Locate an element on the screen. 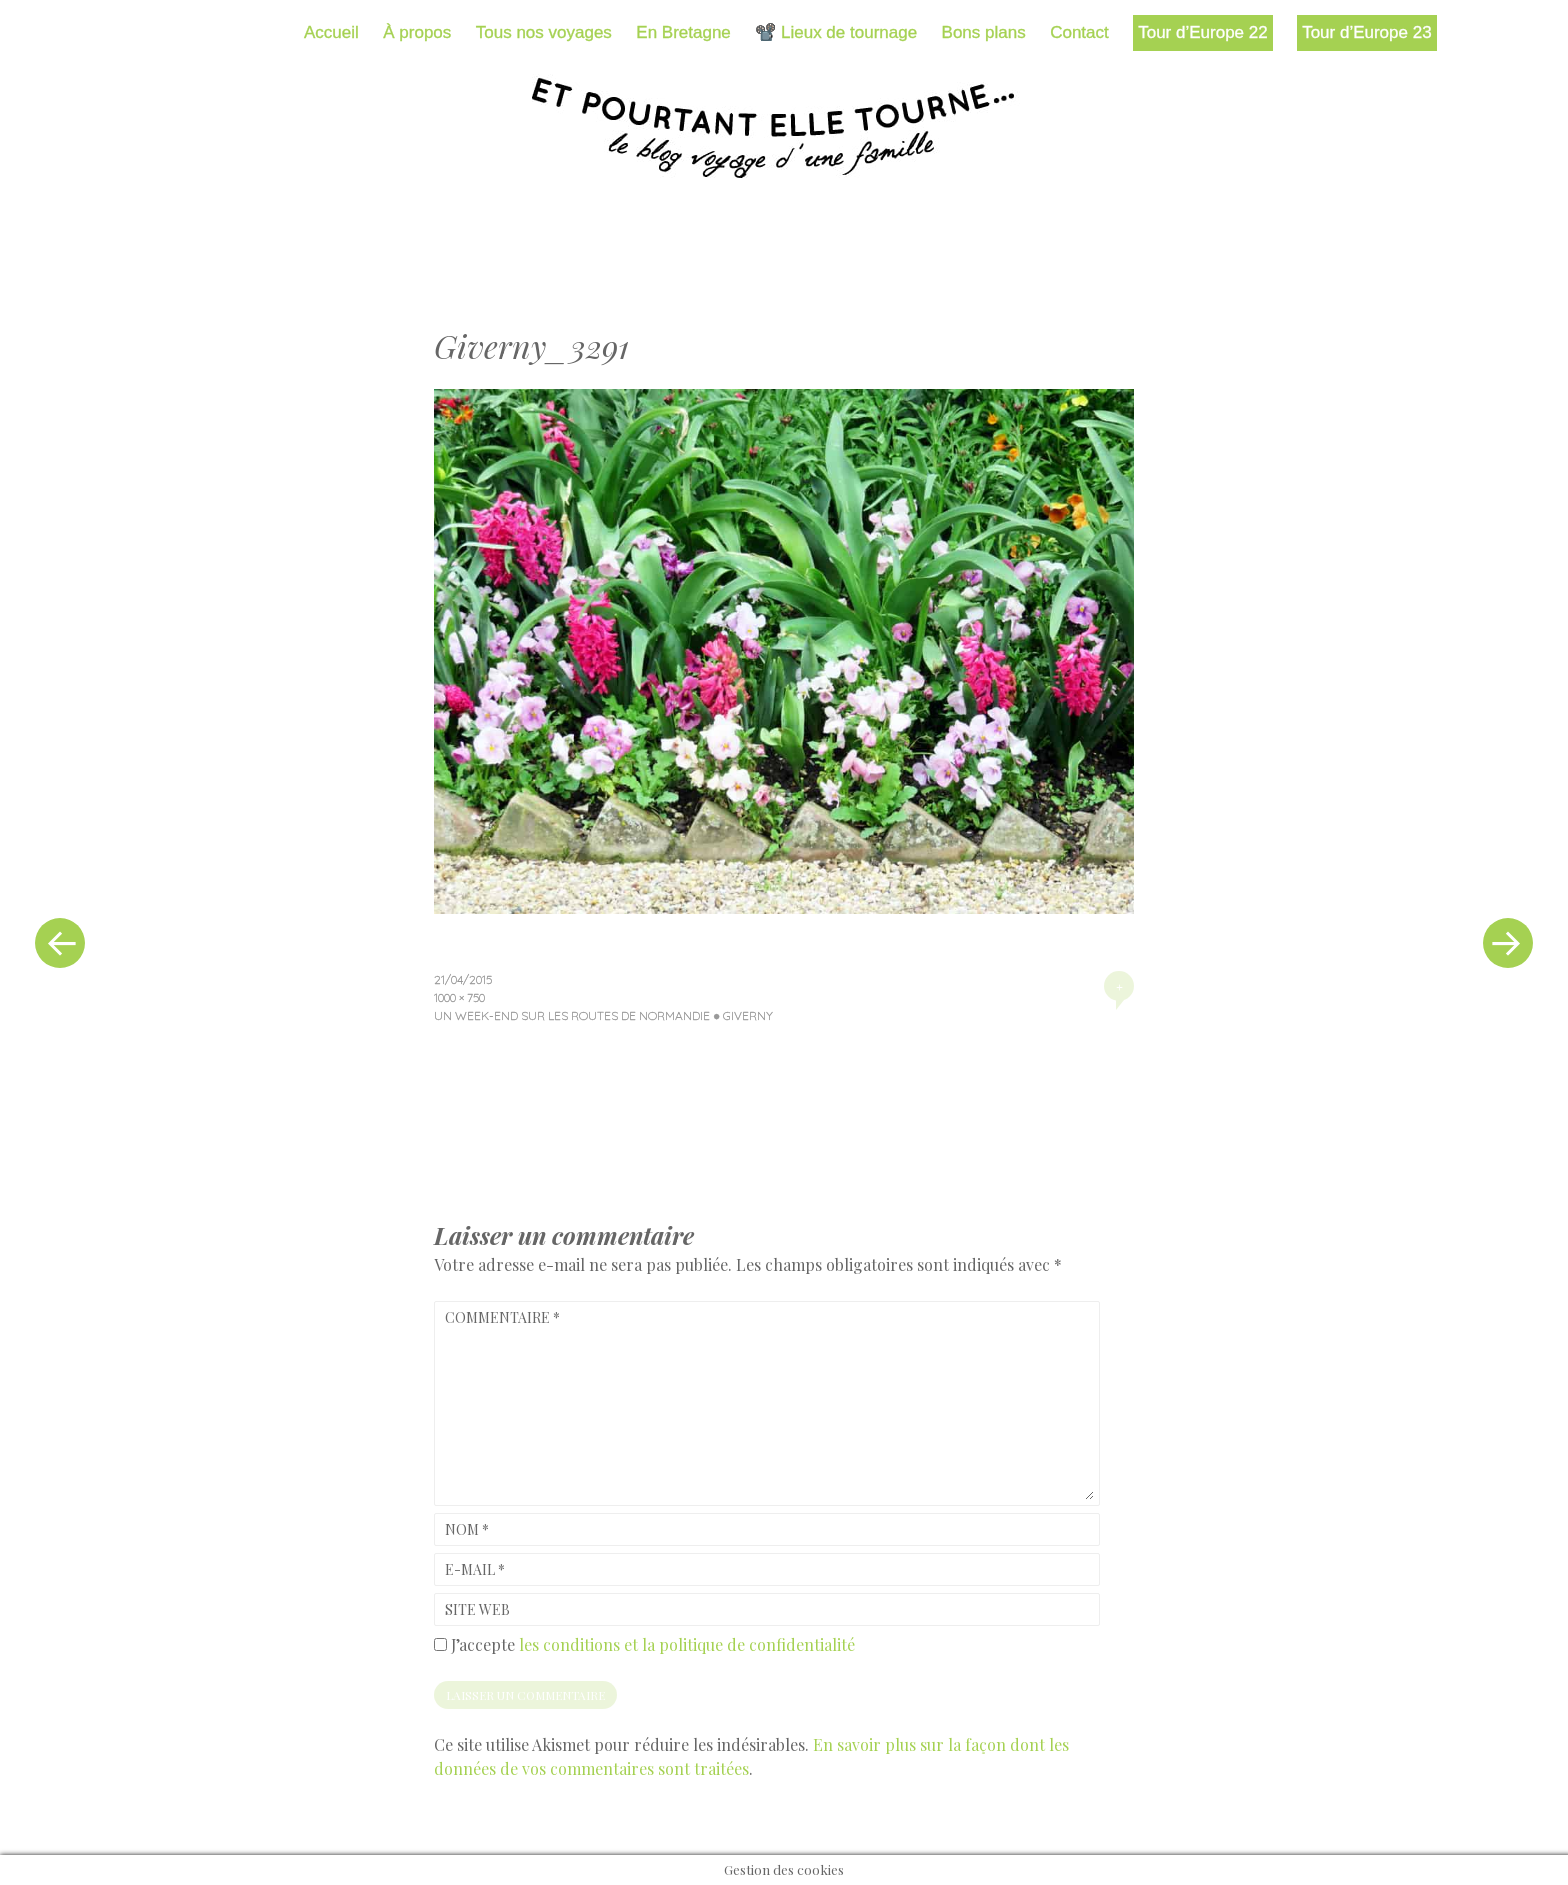 The height and width of the screenshot is (1885, 1568). les conditions et la politique de confidentialité is located at coordinates (687, 1644).